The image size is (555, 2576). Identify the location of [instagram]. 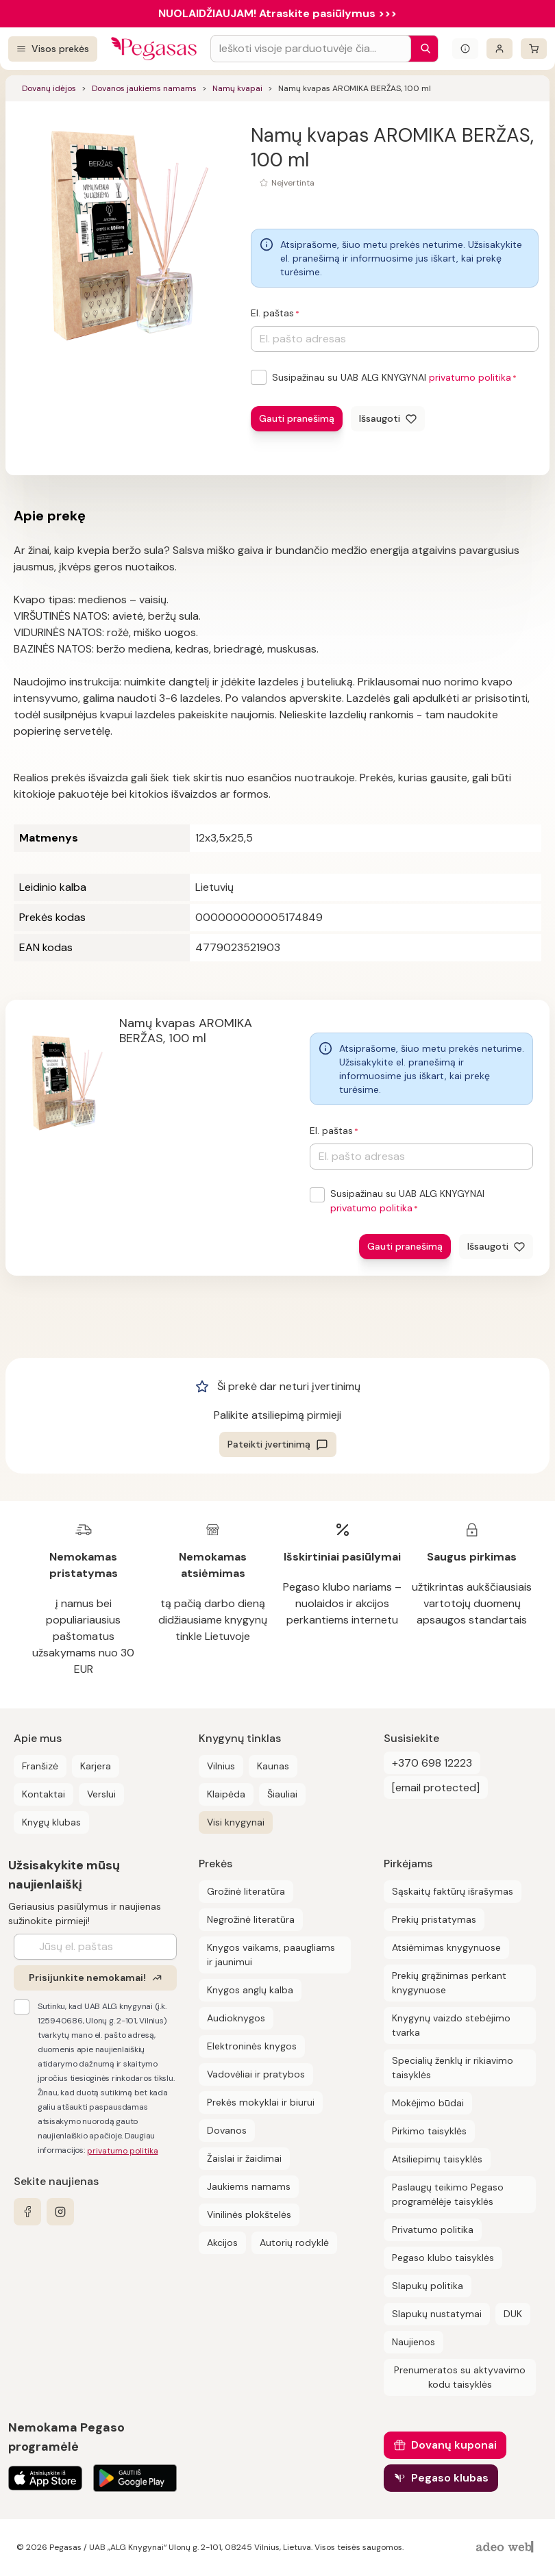
(60, 2211).